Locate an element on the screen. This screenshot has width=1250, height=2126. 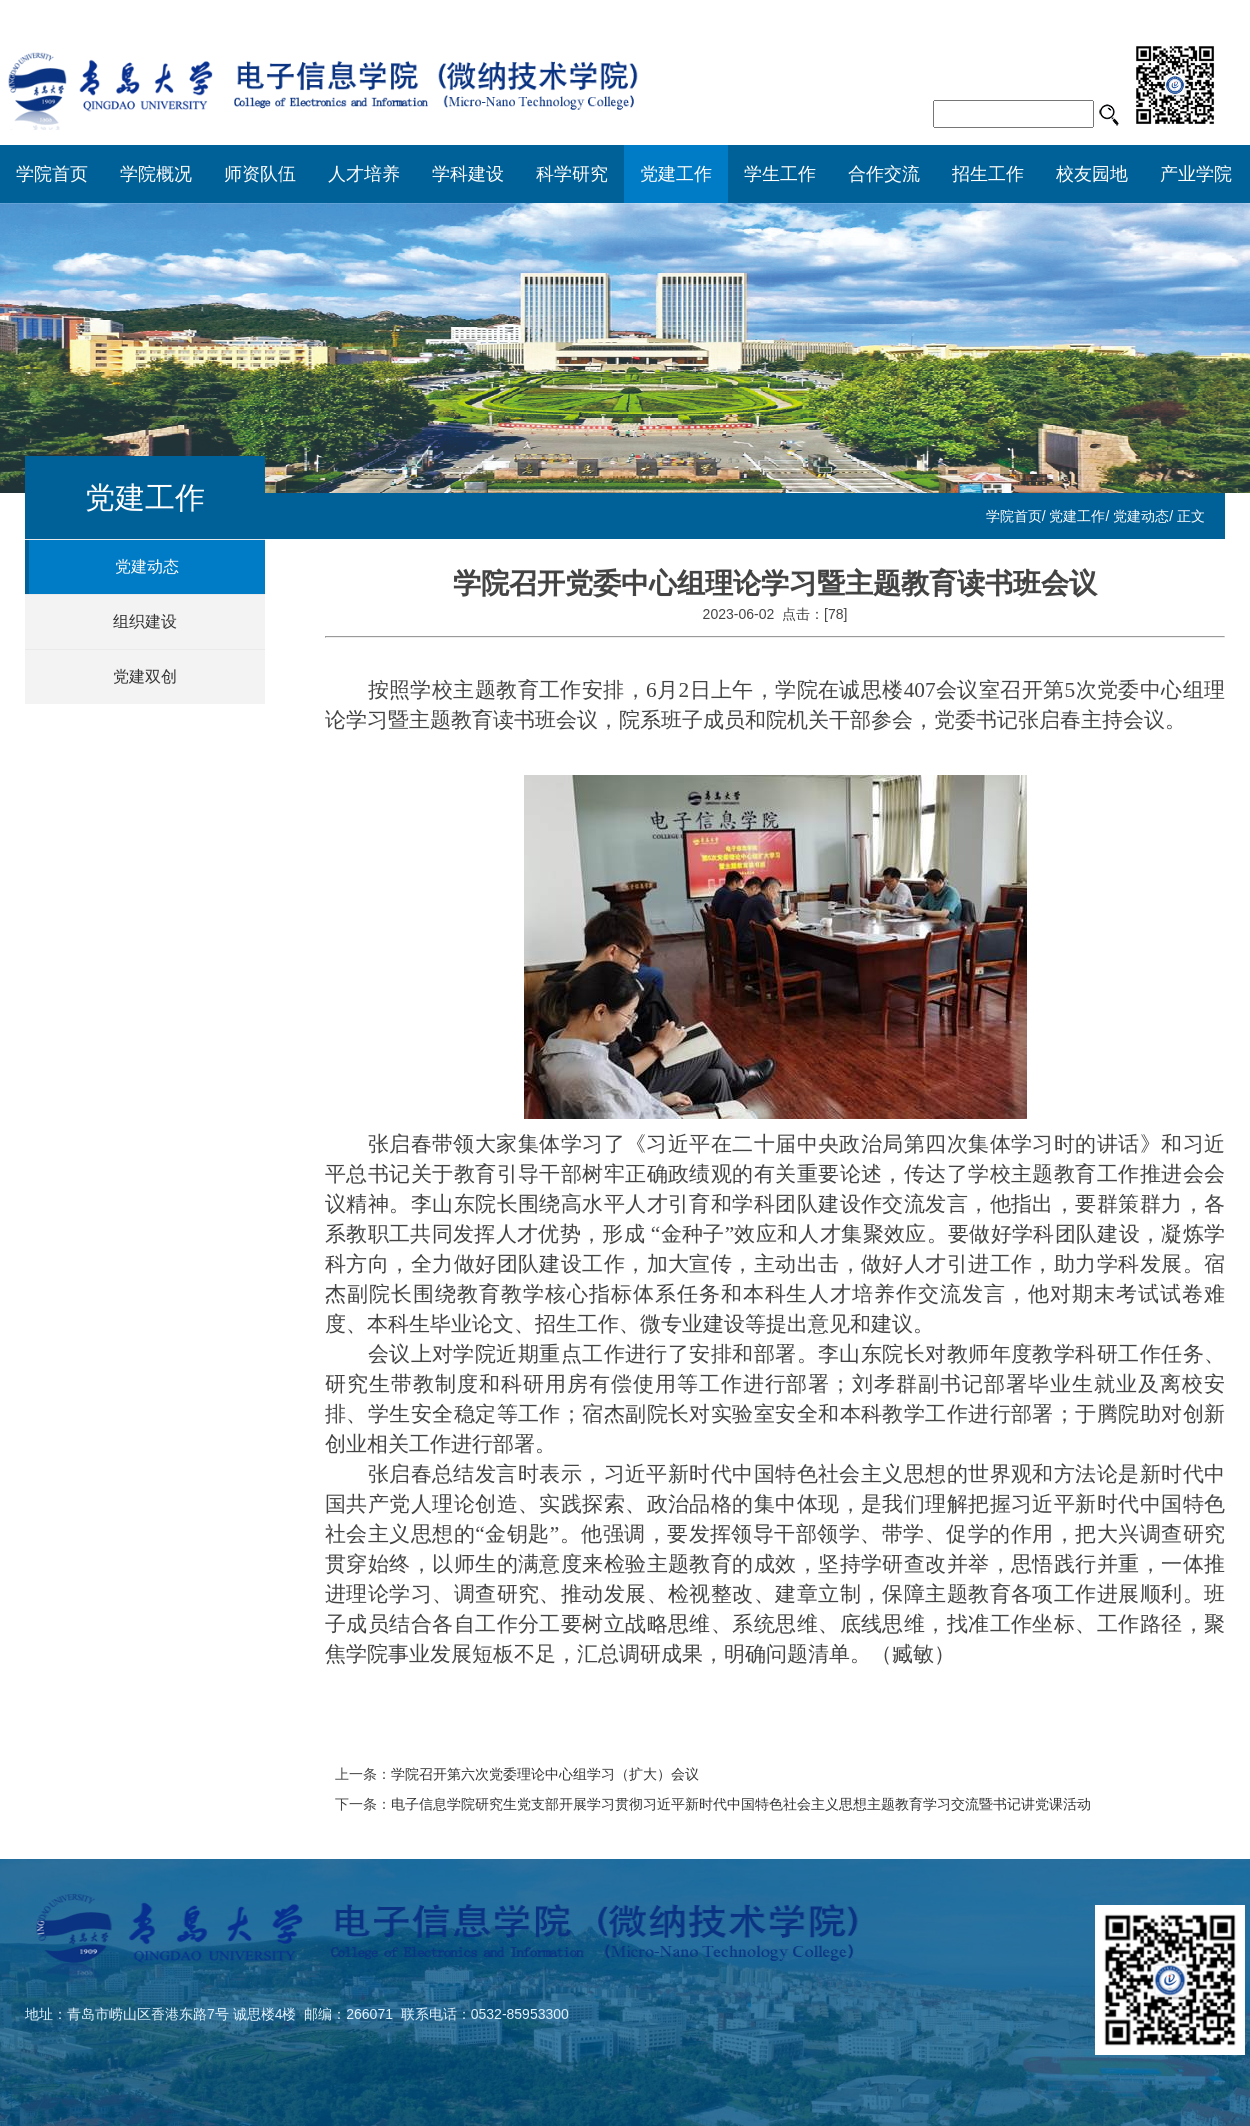
师资队伍 is located at coordinates (260, 174).